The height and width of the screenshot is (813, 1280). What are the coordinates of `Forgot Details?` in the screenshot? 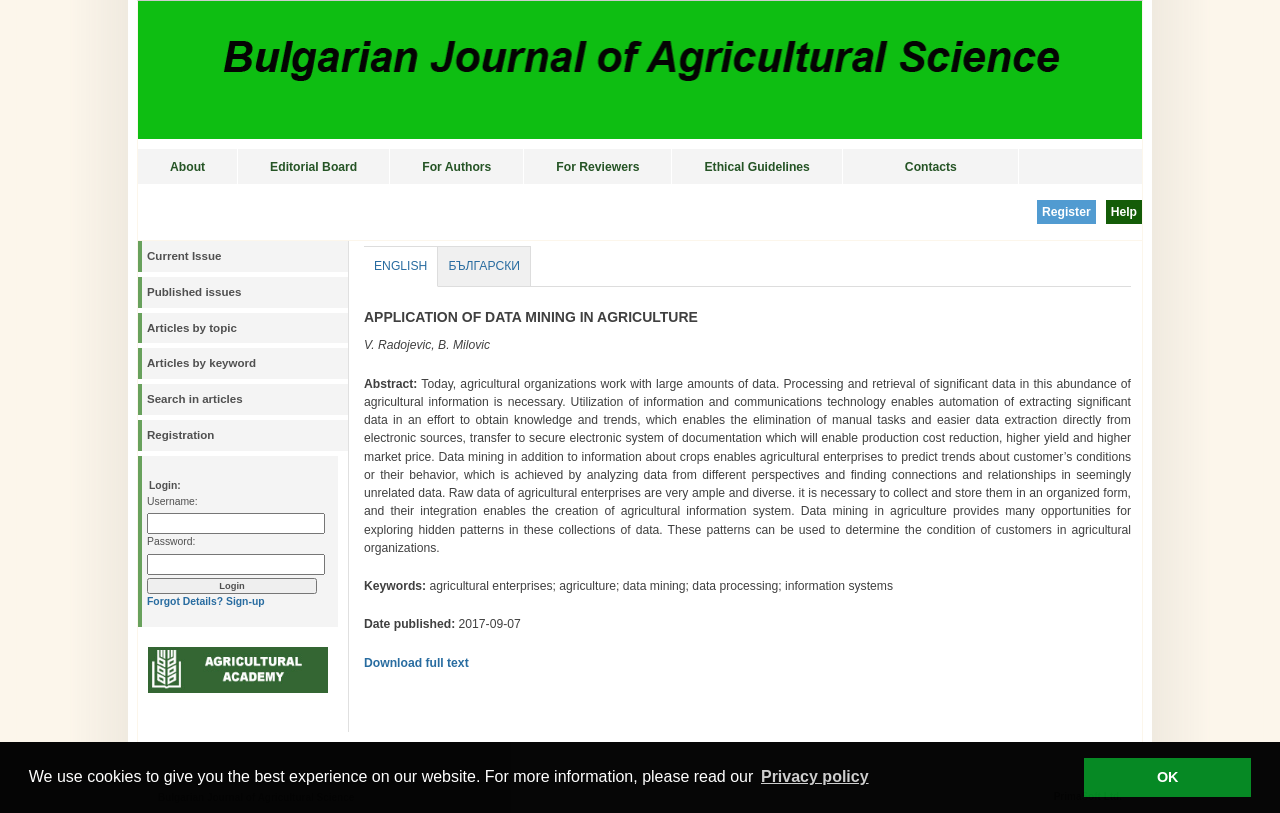 It's located at (185, 601).